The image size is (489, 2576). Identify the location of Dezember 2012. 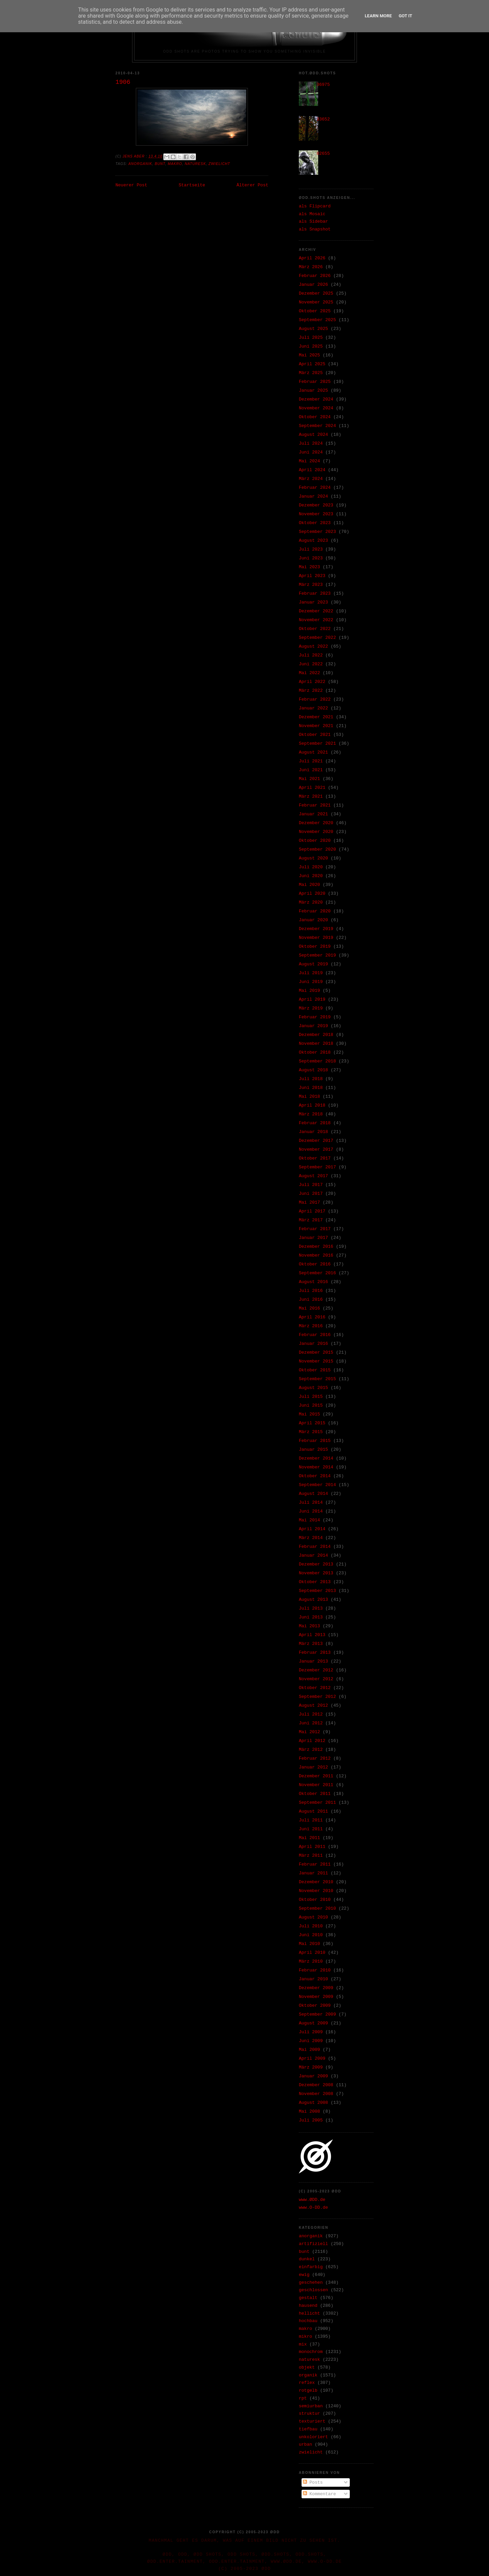
(316, 1670).